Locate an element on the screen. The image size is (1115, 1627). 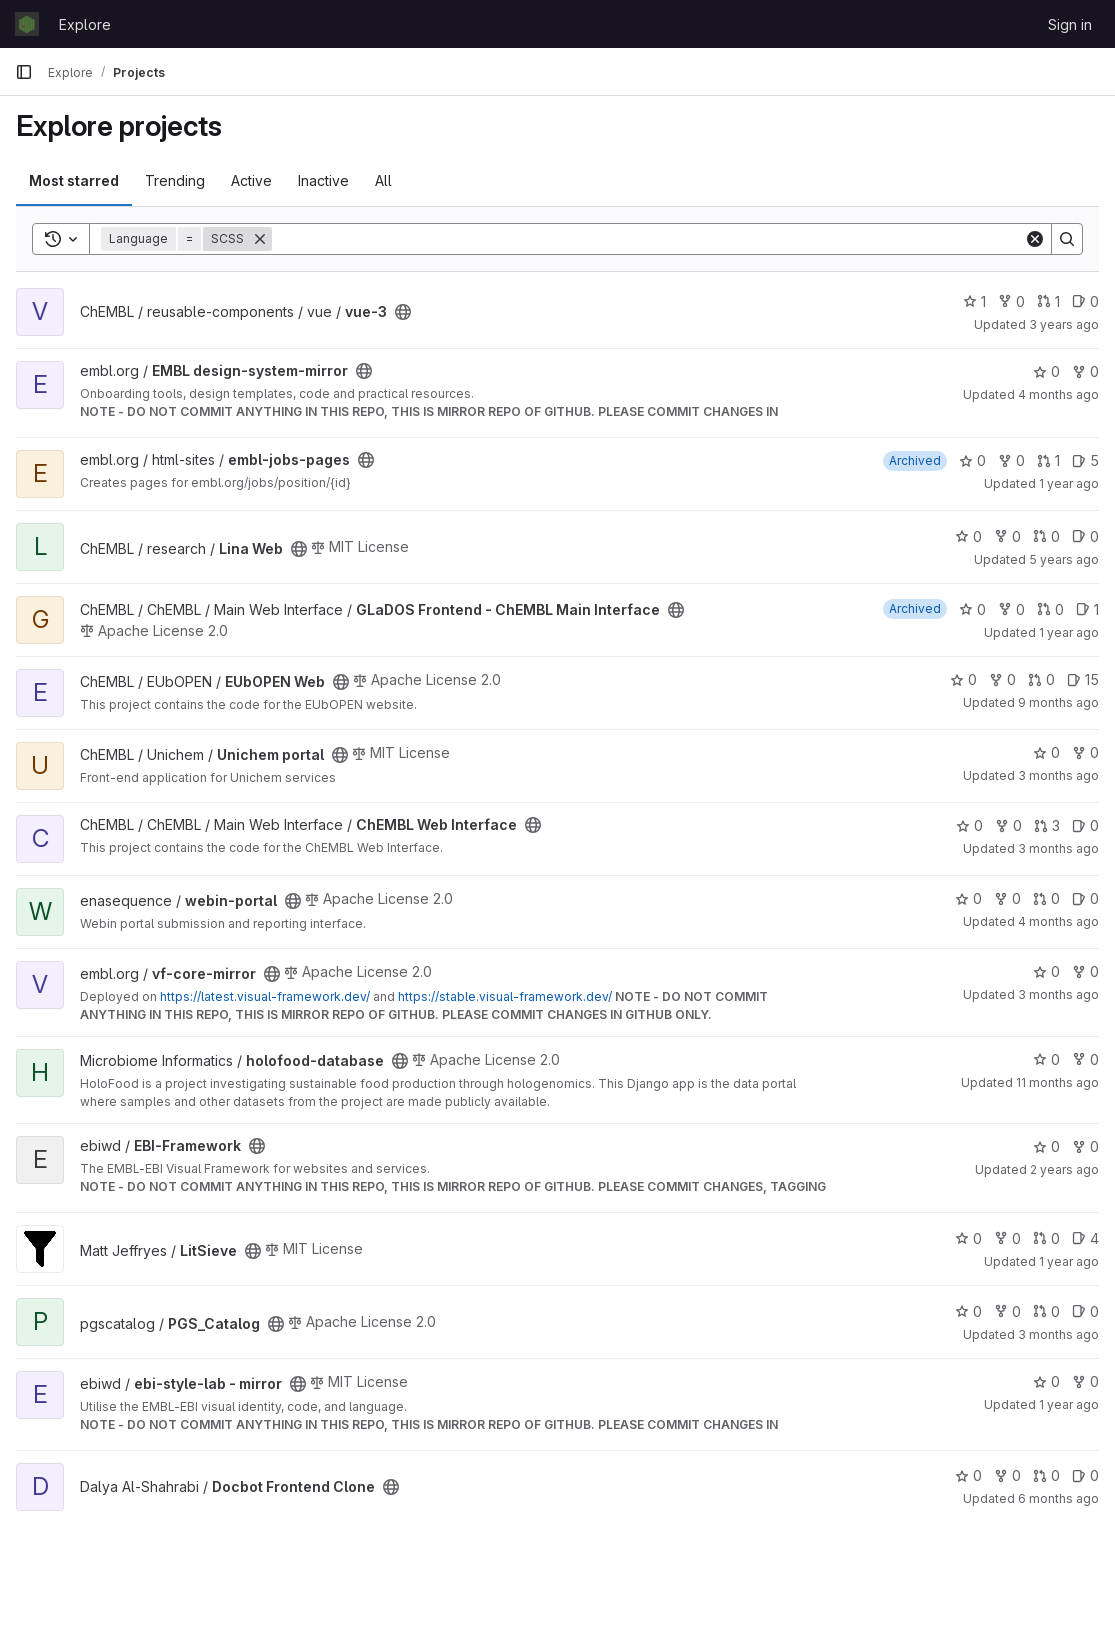
0 [embl-jobs-pages has 0 stars] is located at coordinates (972, 460).